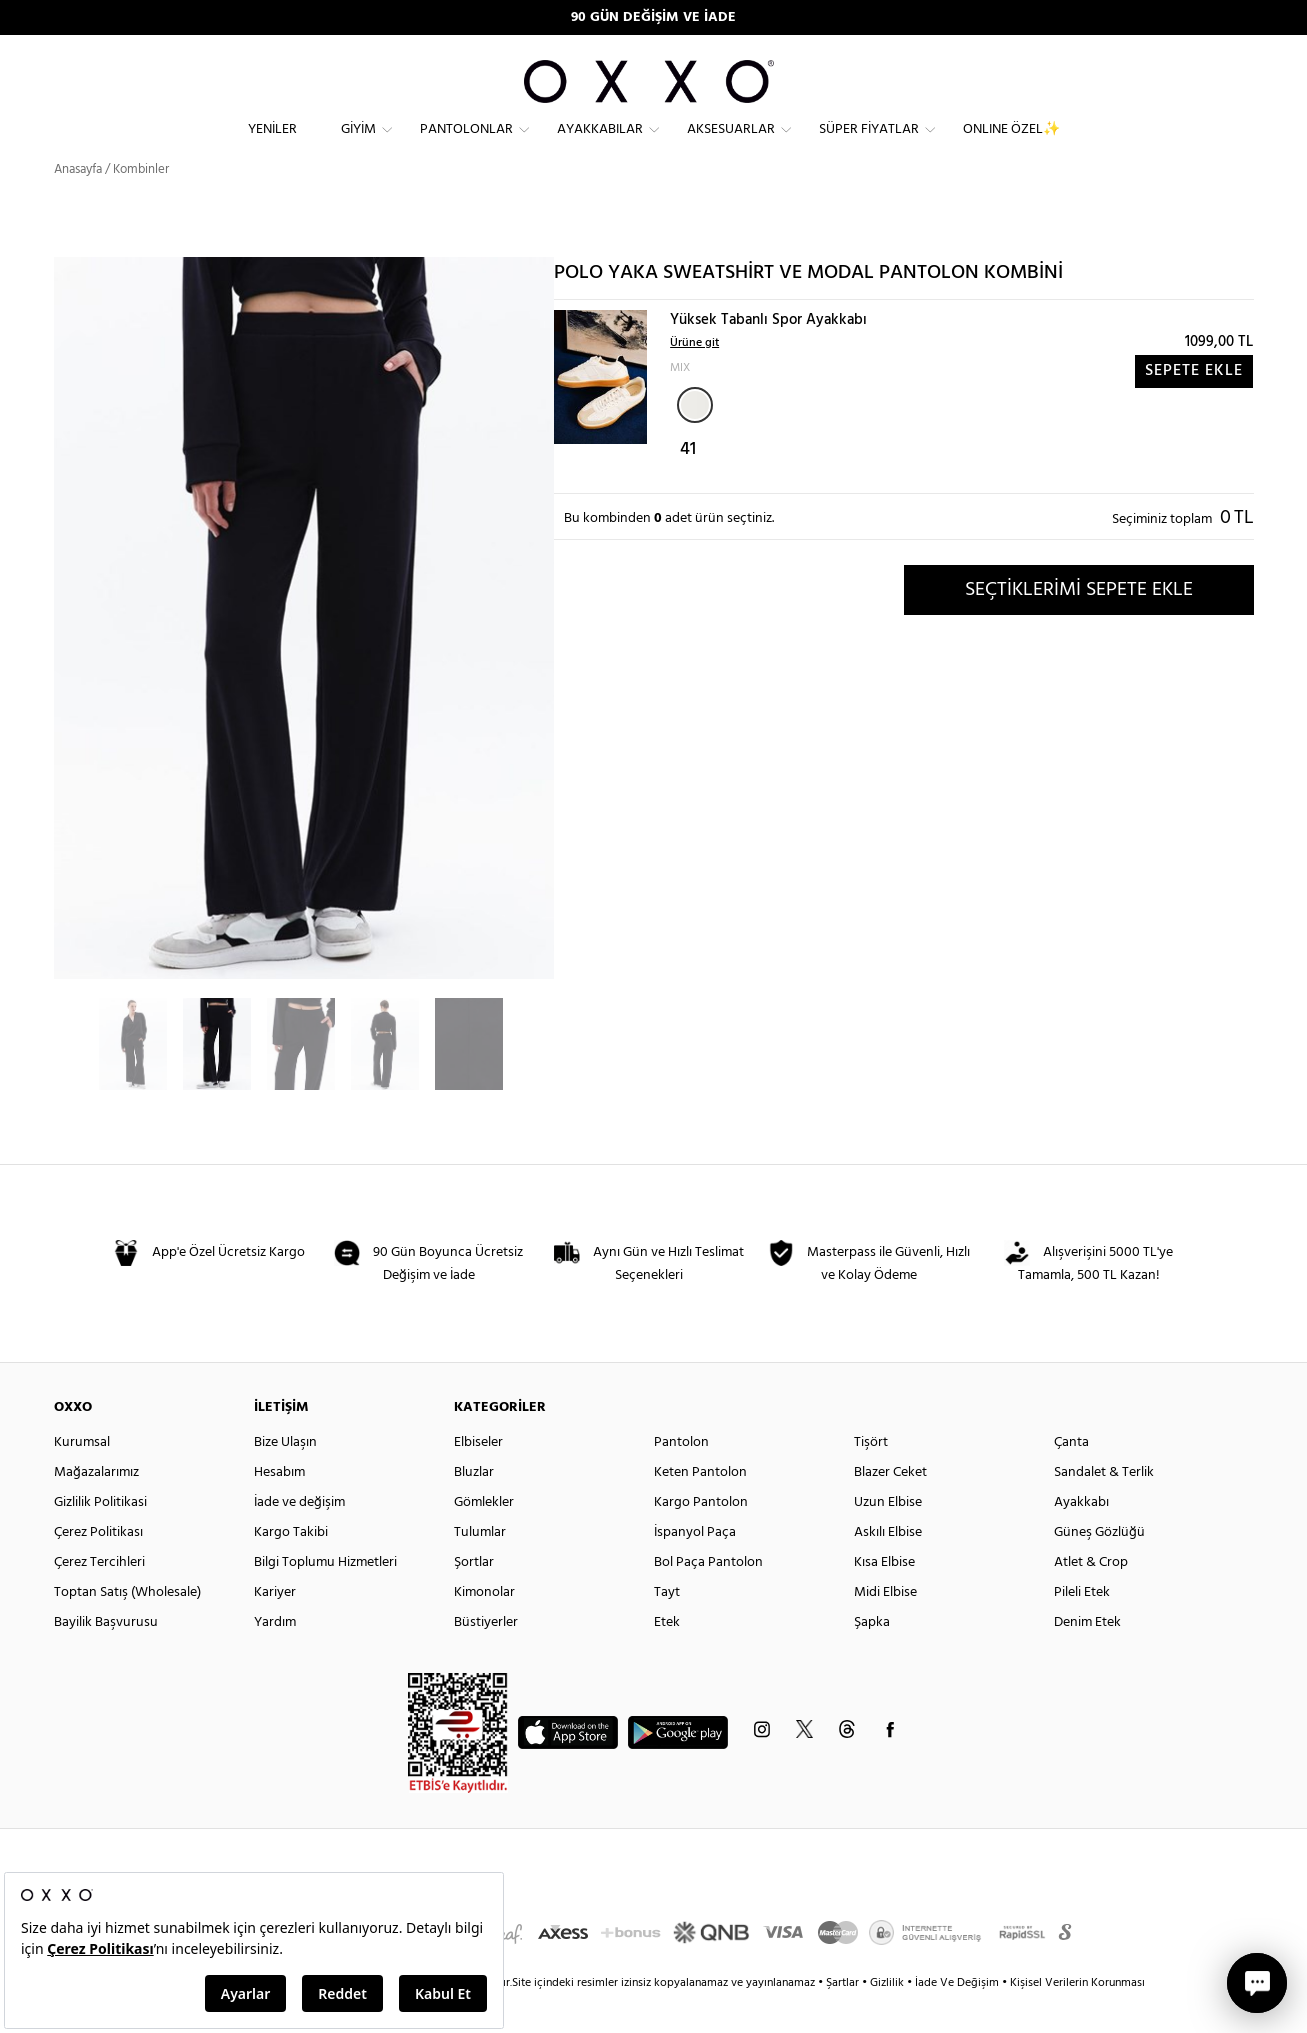 This screenshot has height=2033, width=1307. I want to click on Bilgi Toplumu Hizmetleri, so click(325, 1597).